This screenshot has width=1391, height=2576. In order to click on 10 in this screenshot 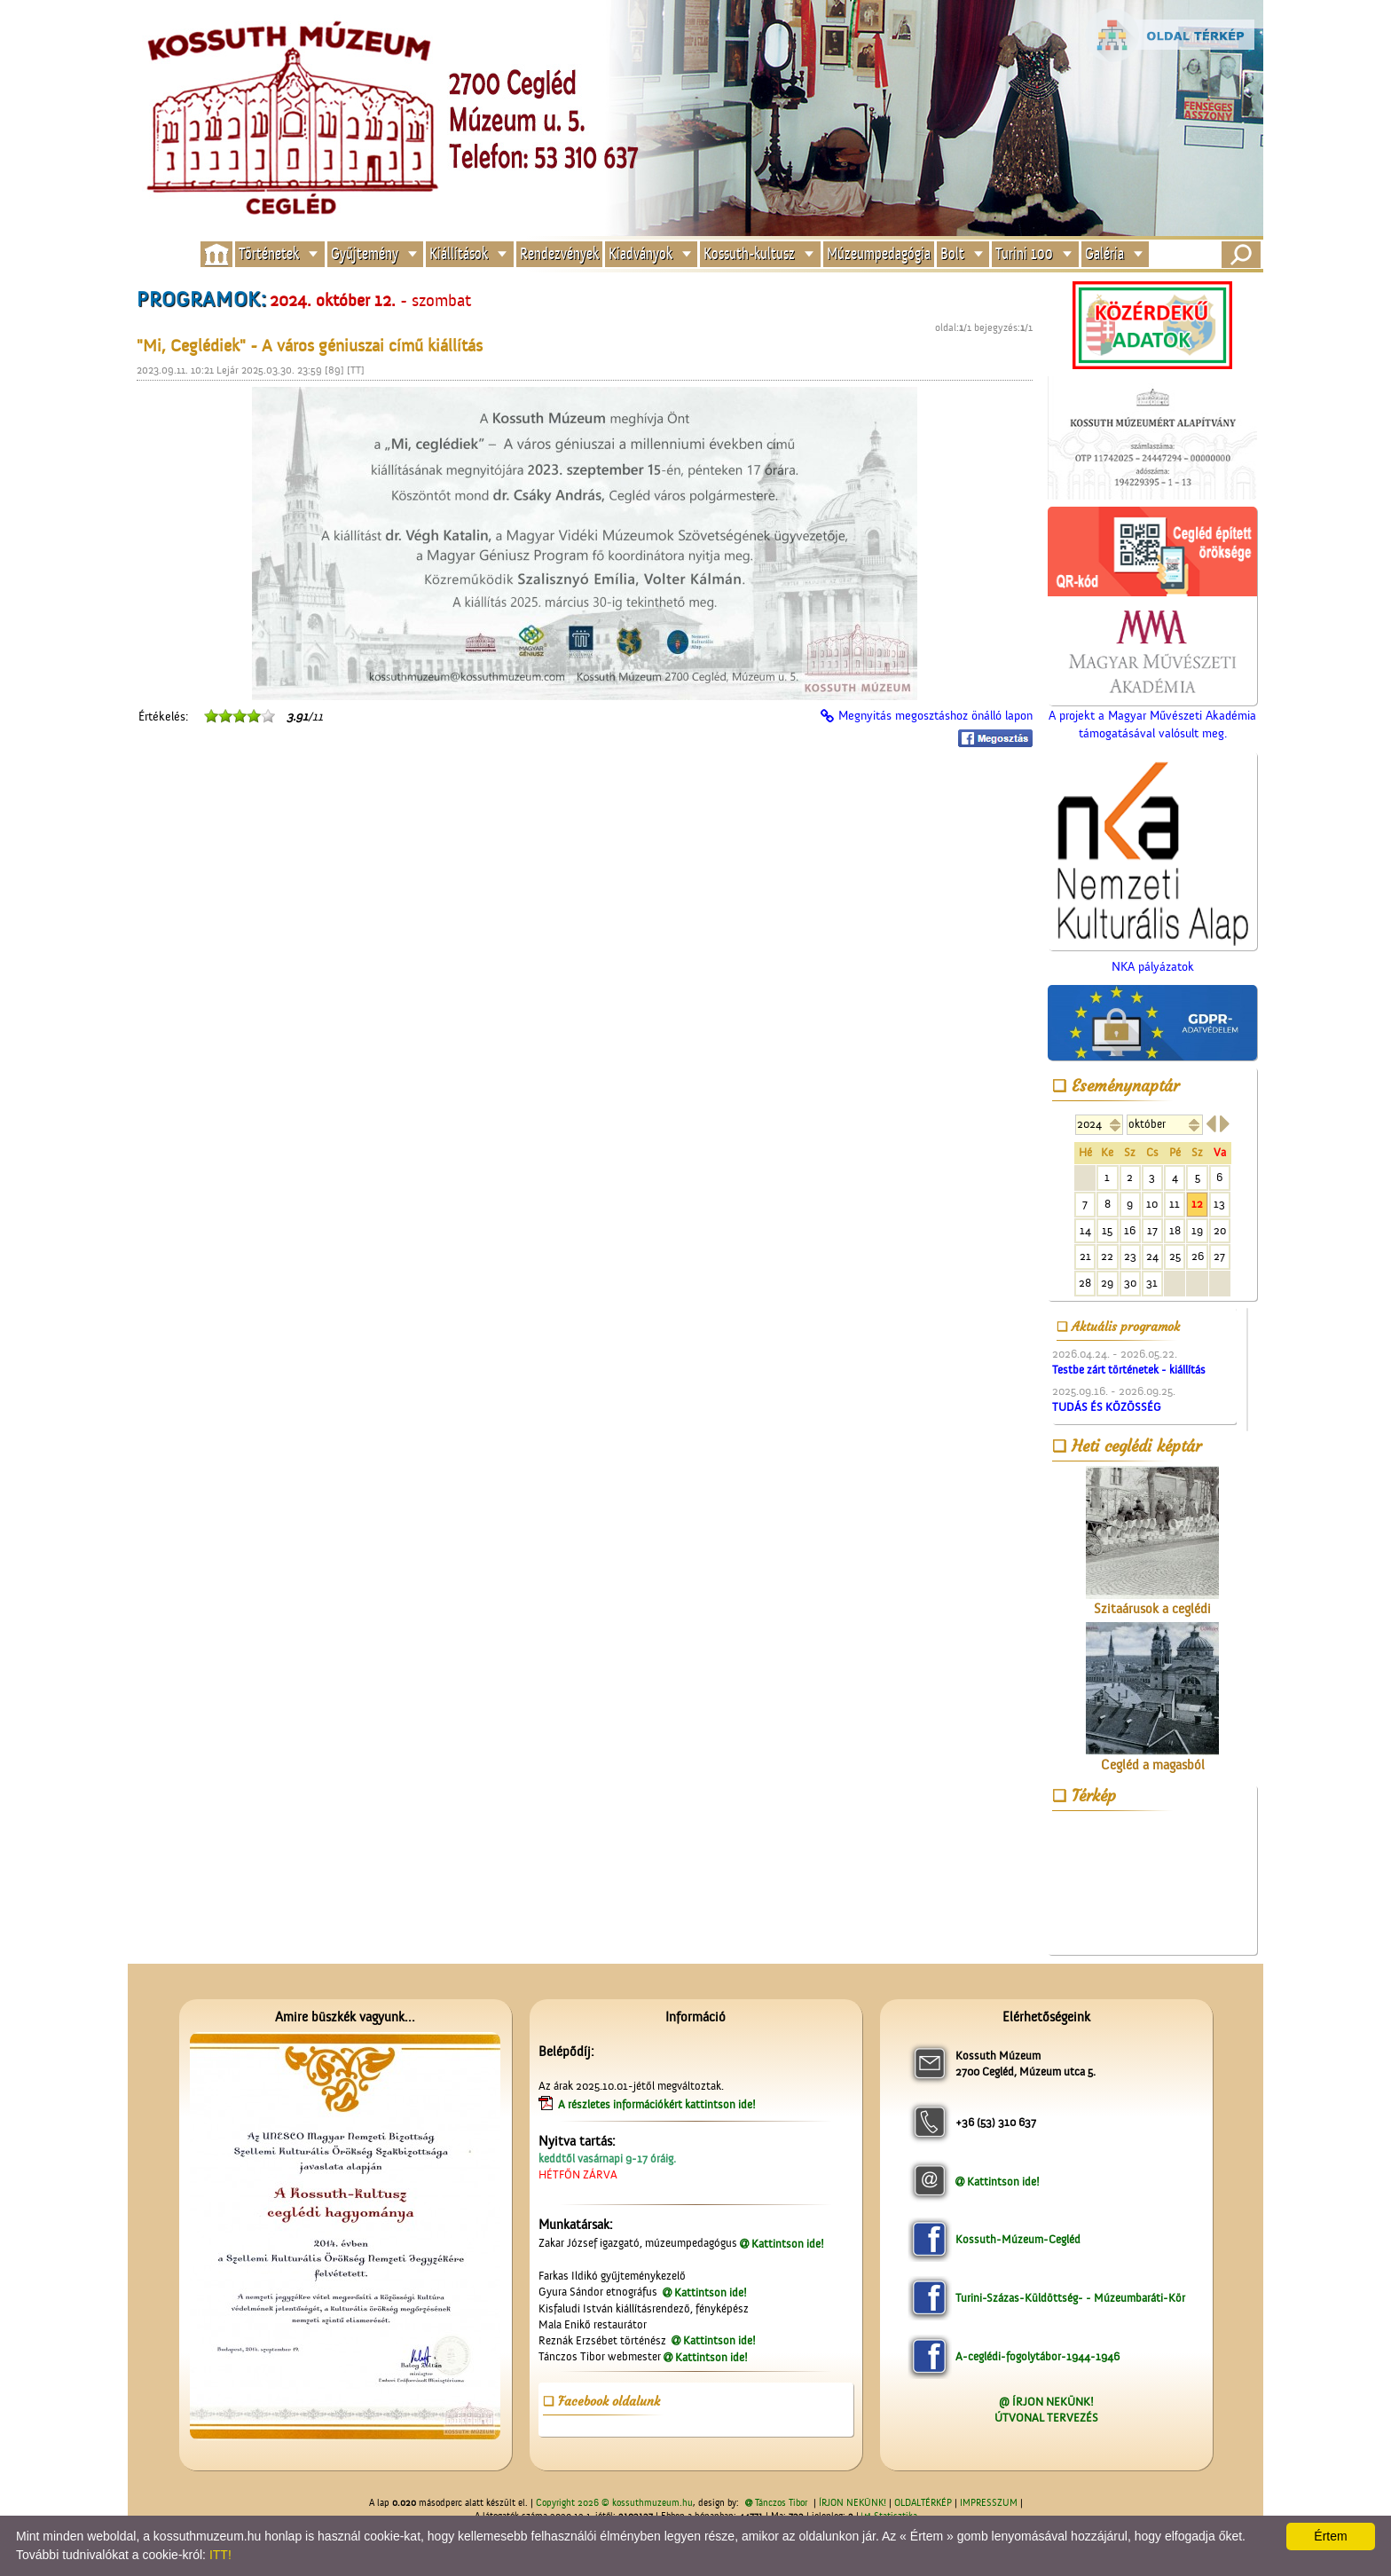, I will do `click(1152, 1203)`.